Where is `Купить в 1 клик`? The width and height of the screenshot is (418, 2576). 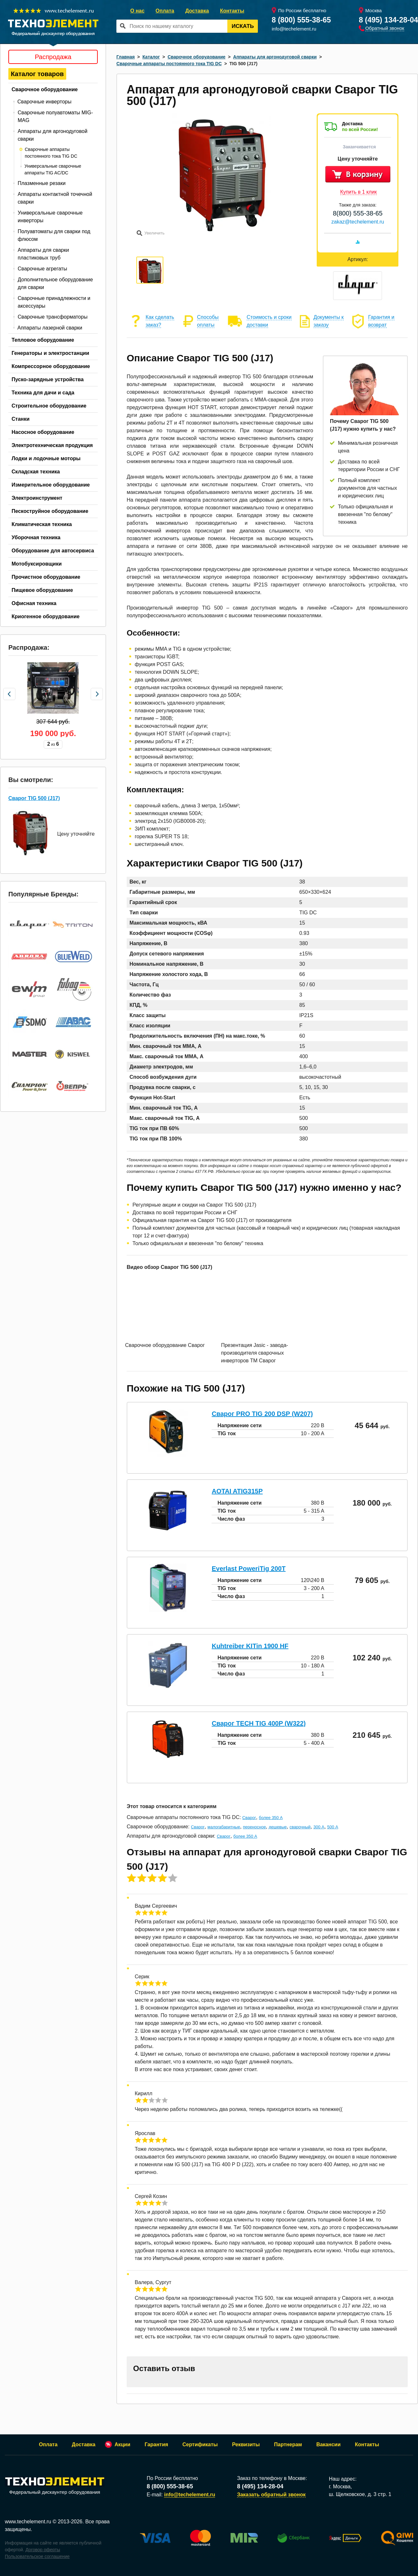
Купить в 1 клик is located at coordinates (358, 192).